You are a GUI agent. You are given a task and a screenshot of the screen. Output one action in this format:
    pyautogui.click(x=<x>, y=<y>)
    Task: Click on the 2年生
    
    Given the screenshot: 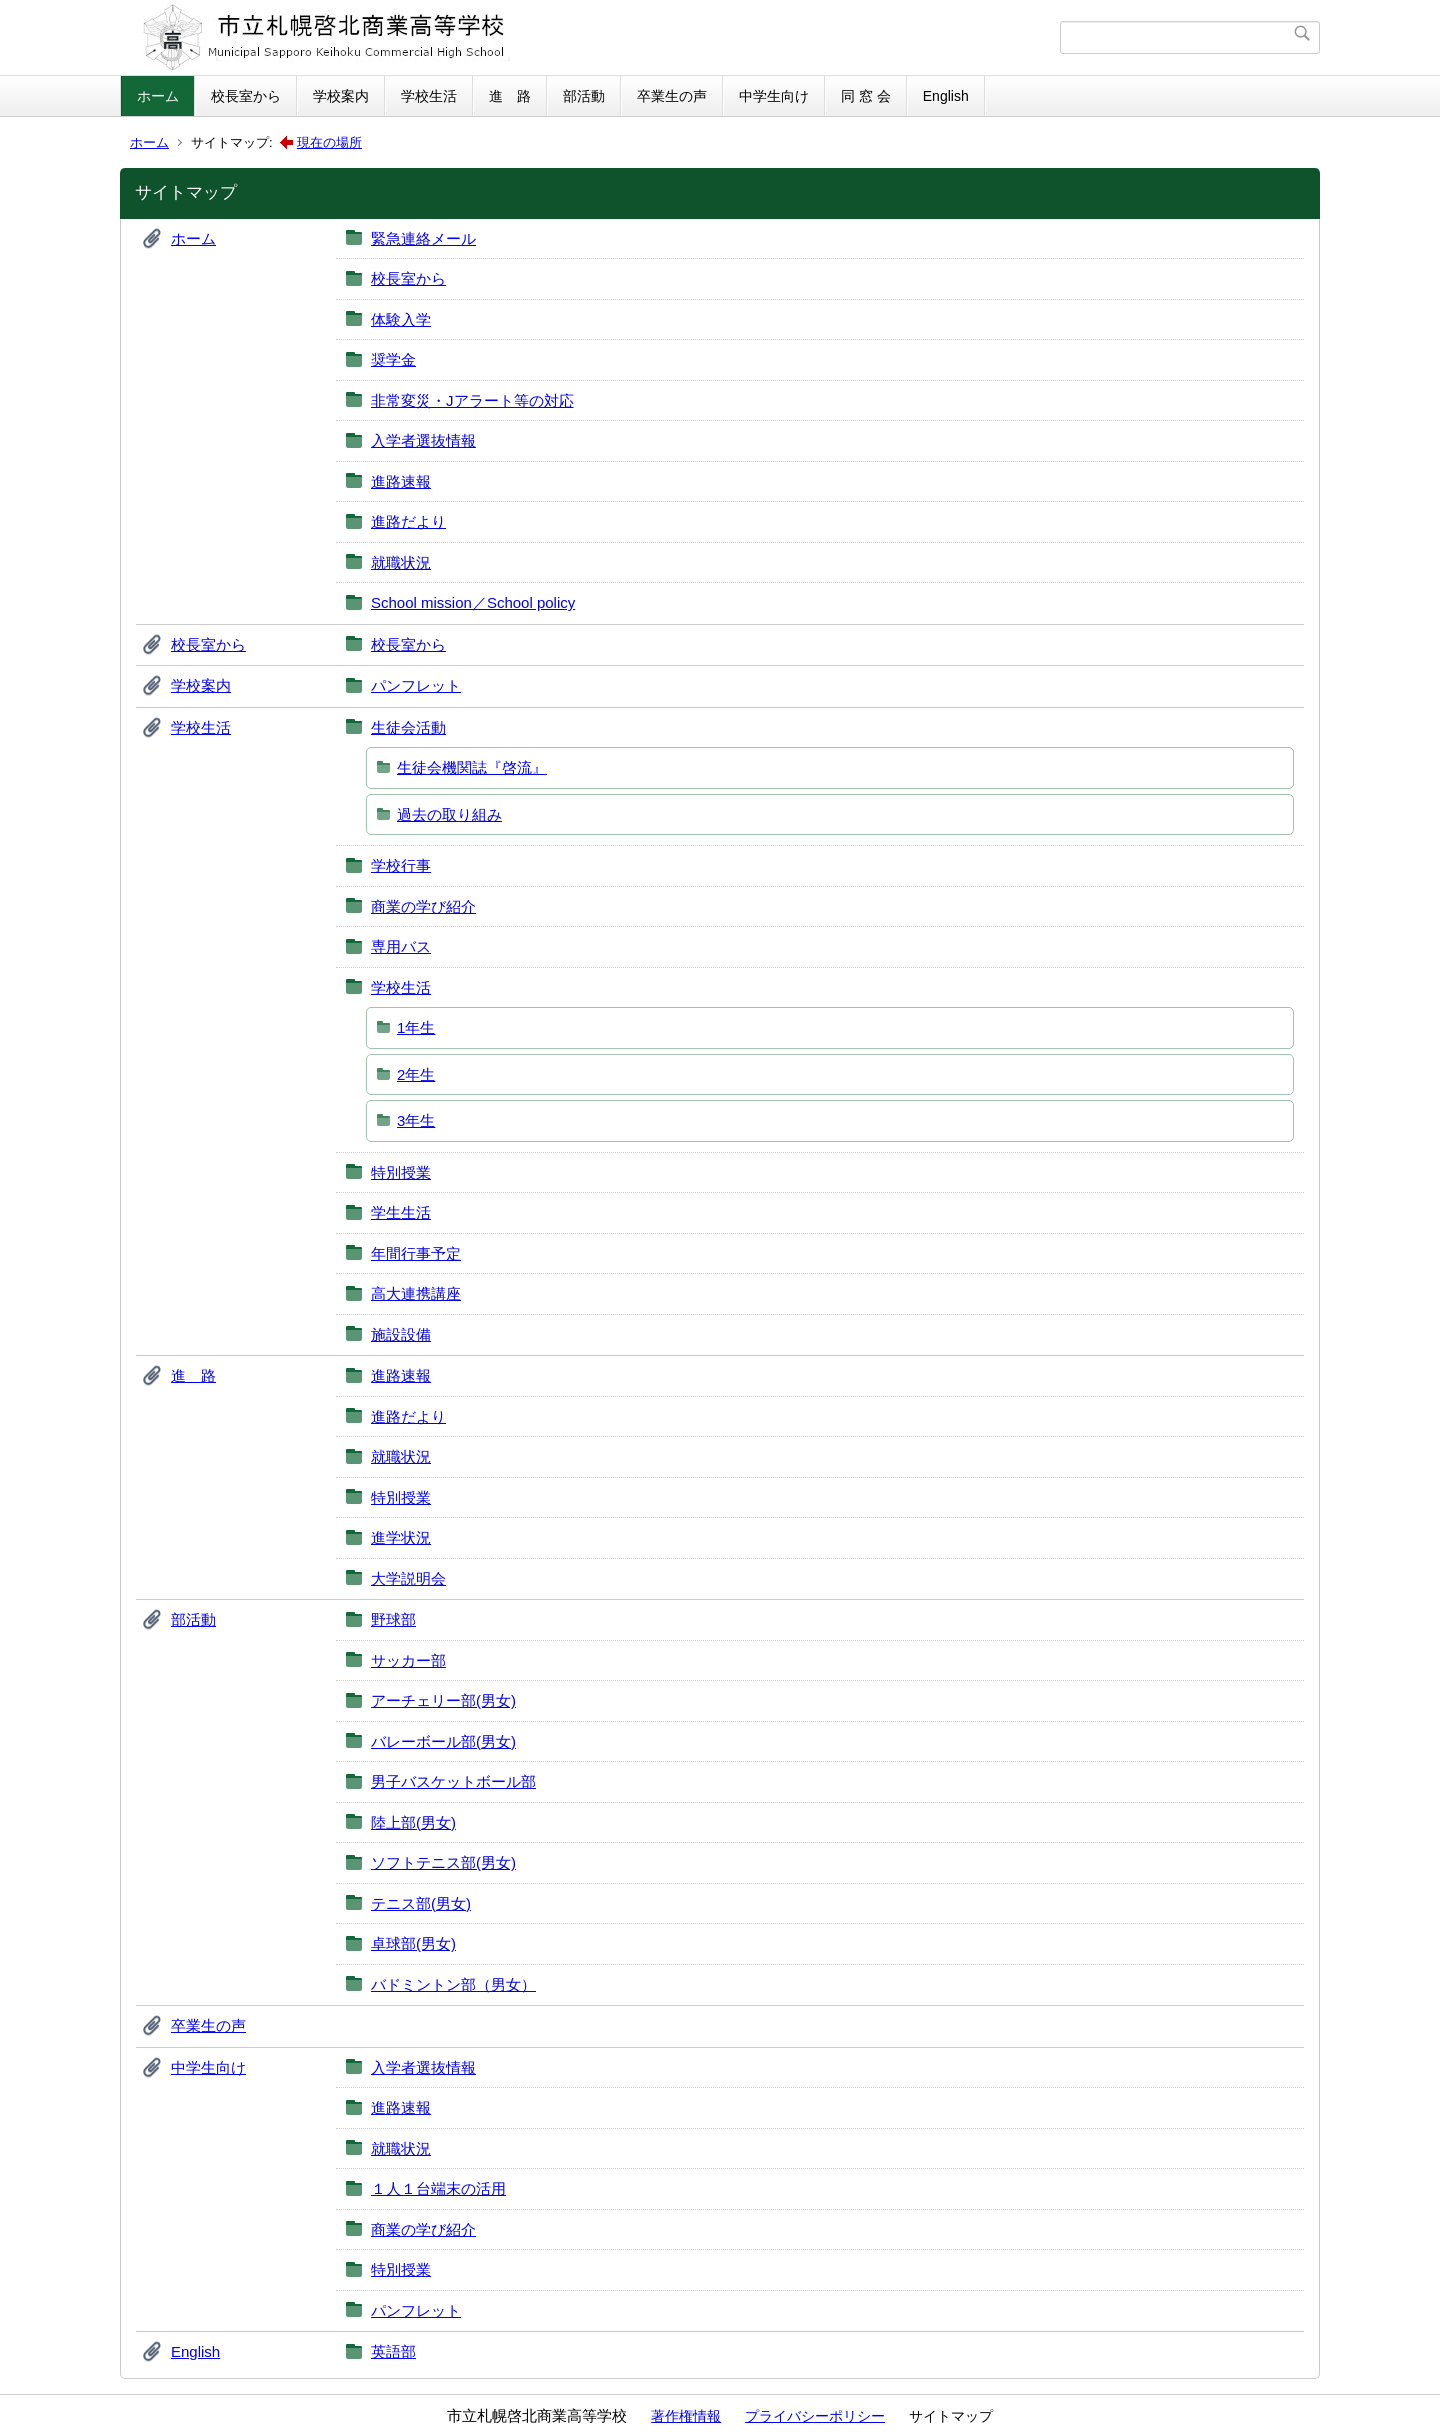 What is the action you would take?
    pyautogui.click(x=416, y=1074)
    